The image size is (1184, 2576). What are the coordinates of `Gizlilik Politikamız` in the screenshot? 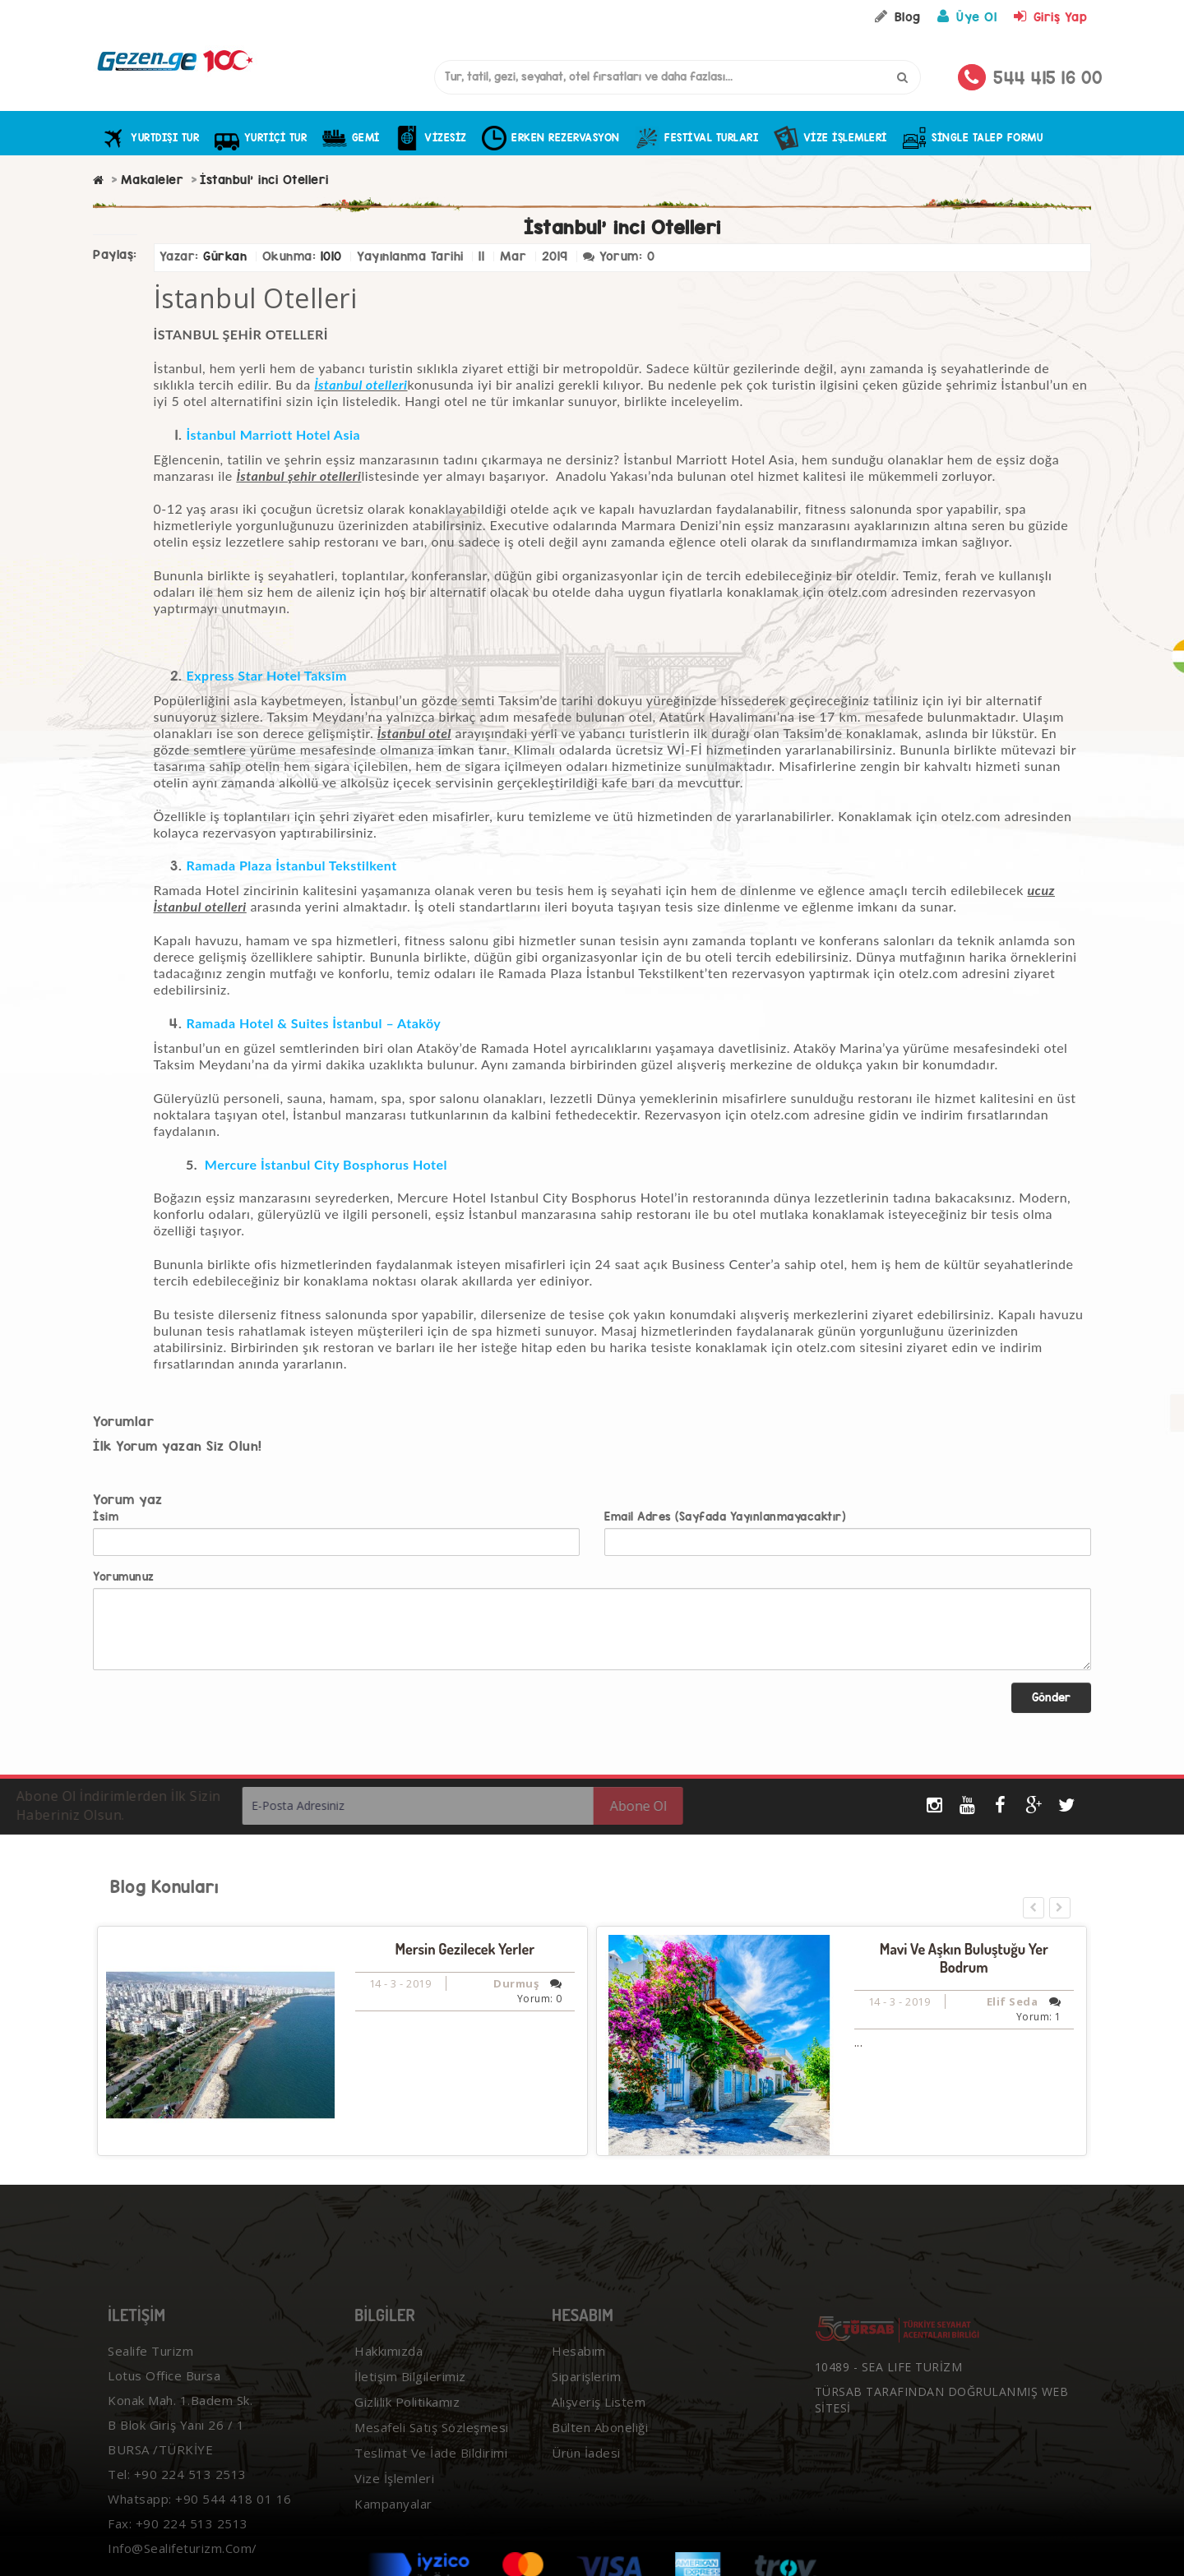 It's located at (404, 2420).